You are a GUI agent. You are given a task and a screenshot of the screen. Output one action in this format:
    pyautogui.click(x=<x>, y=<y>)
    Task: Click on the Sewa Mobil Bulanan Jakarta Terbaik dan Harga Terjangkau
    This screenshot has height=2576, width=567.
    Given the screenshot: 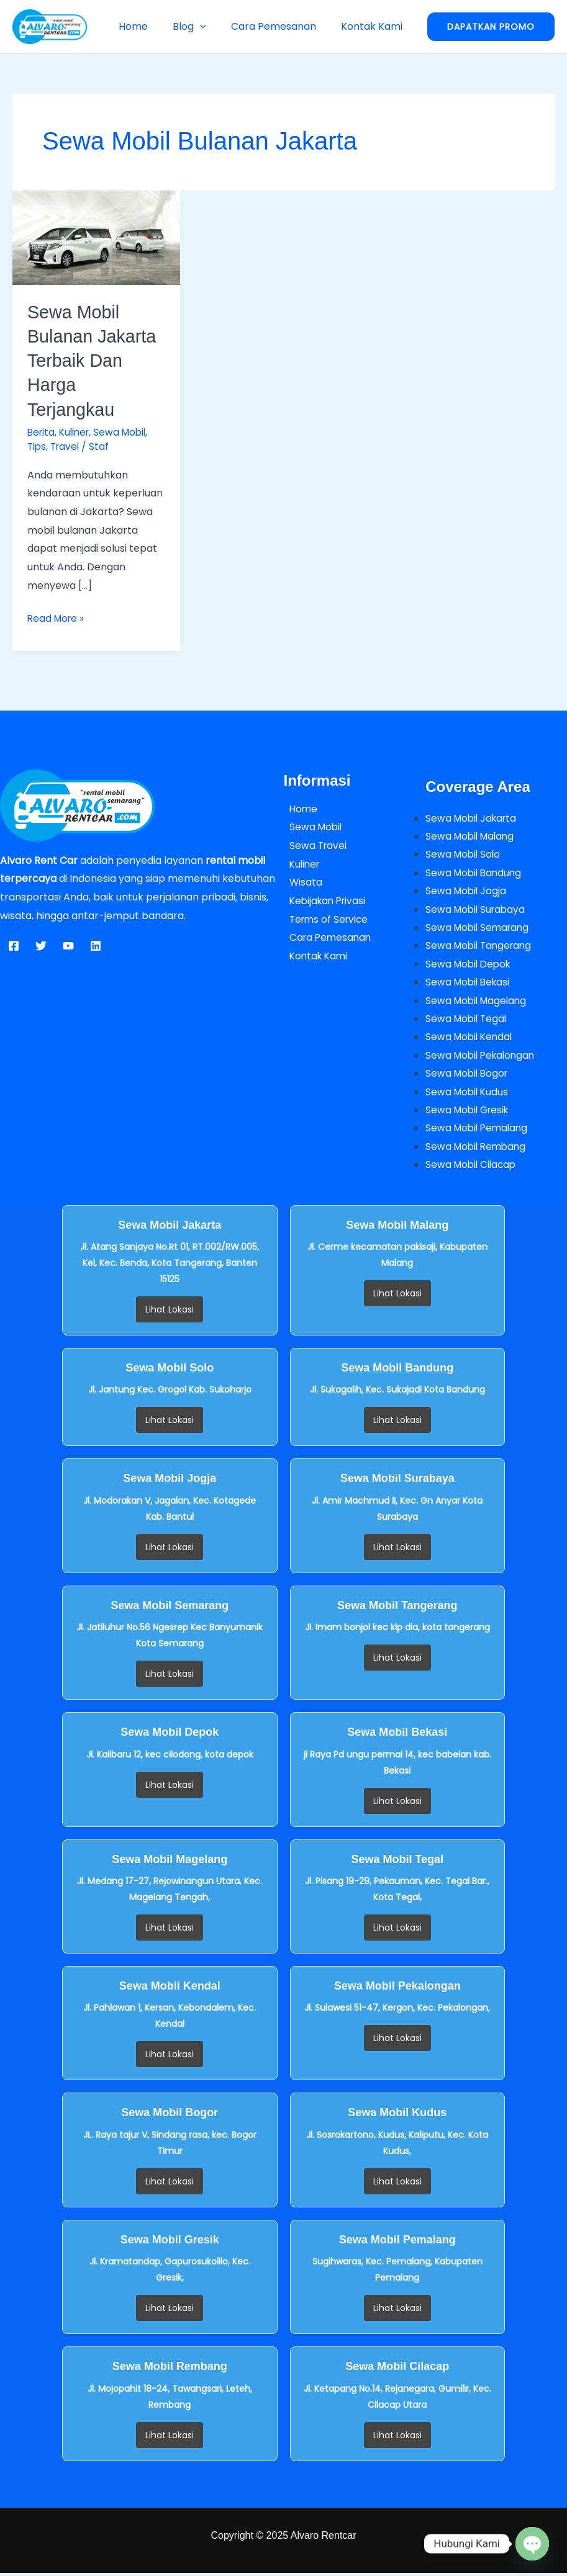 What is the action you would take?
    pyautogui.click(x=94, y=360)
    